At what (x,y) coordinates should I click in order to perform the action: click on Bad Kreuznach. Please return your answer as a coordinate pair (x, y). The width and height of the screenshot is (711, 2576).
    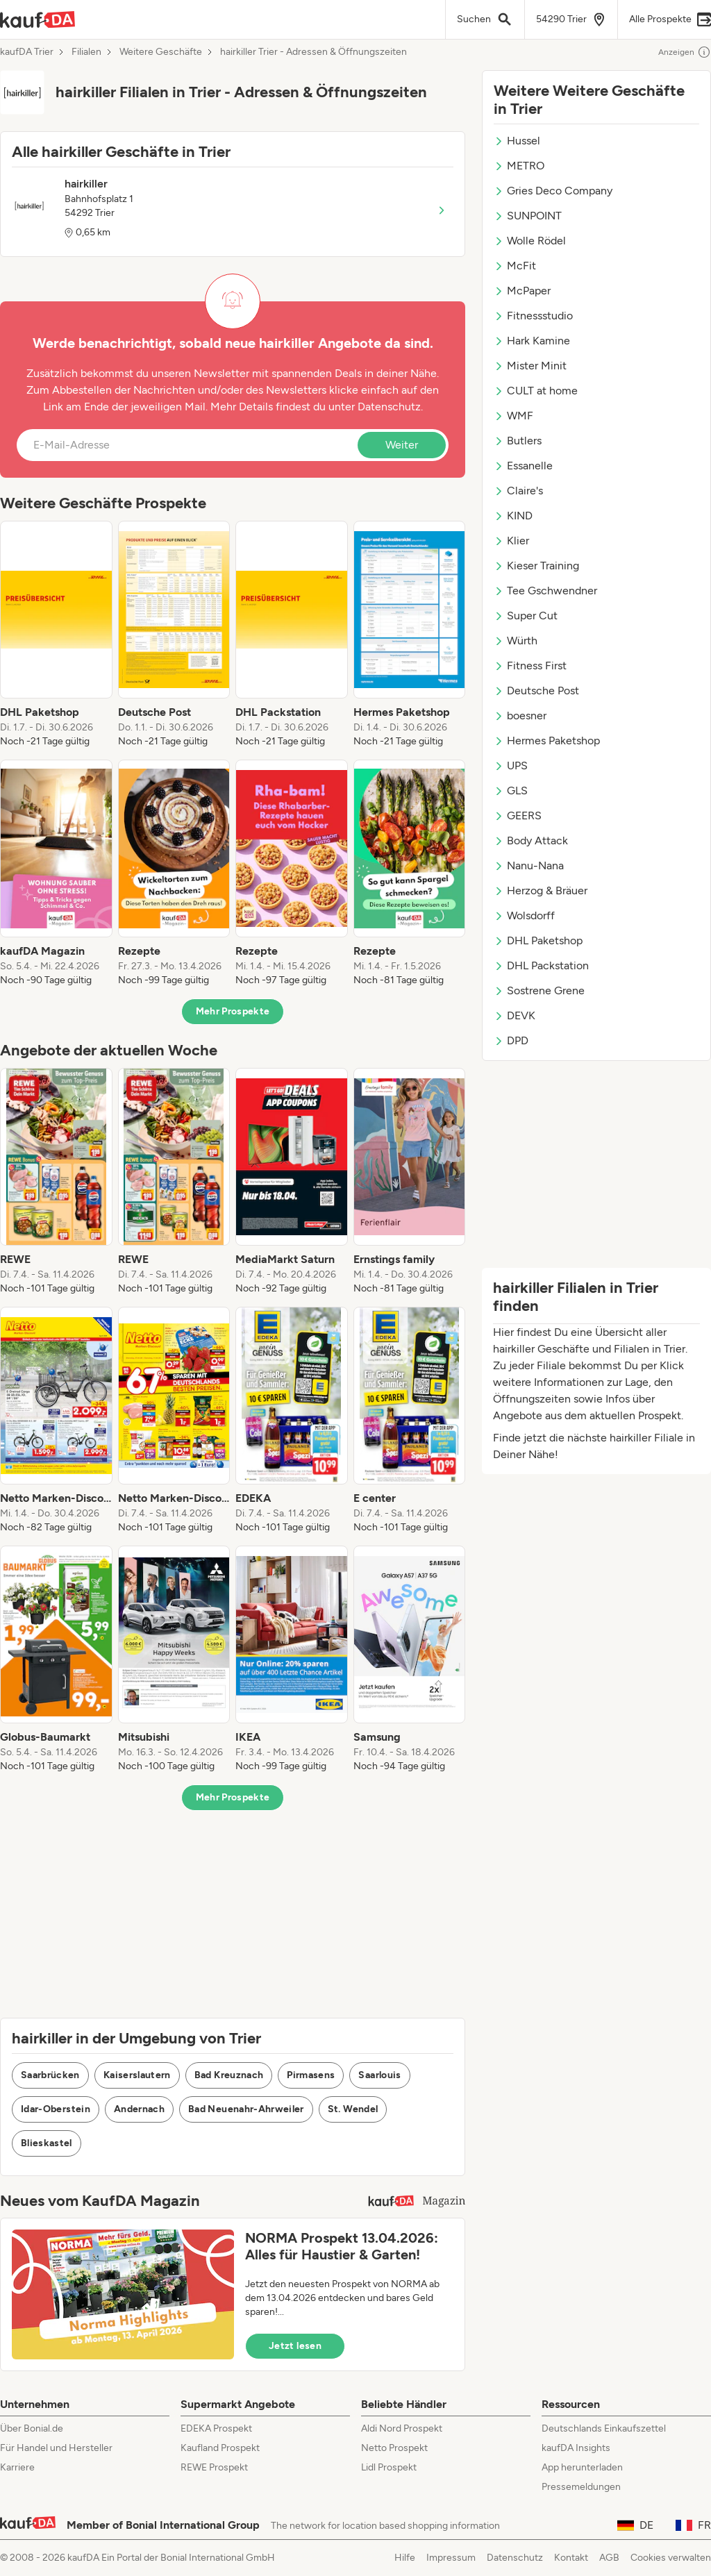
    Looking at the image, I should click on (229, 2075).